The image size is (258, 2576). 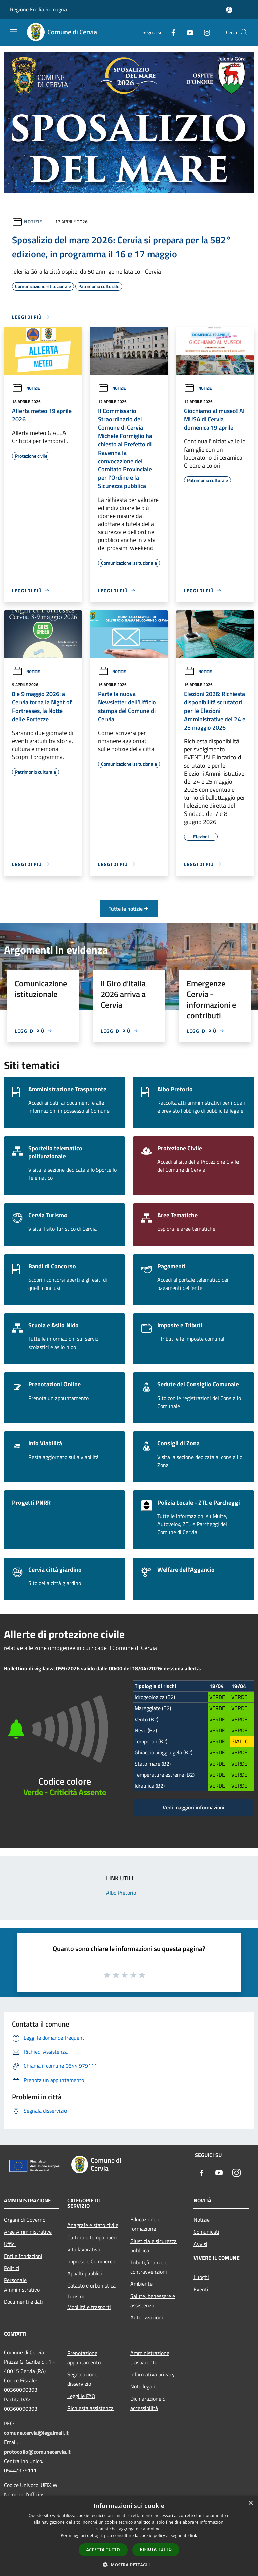 What do you see at coordinates (33, 221) in the screenshot?
I see `Notizie` at bounding box center [33, 221].